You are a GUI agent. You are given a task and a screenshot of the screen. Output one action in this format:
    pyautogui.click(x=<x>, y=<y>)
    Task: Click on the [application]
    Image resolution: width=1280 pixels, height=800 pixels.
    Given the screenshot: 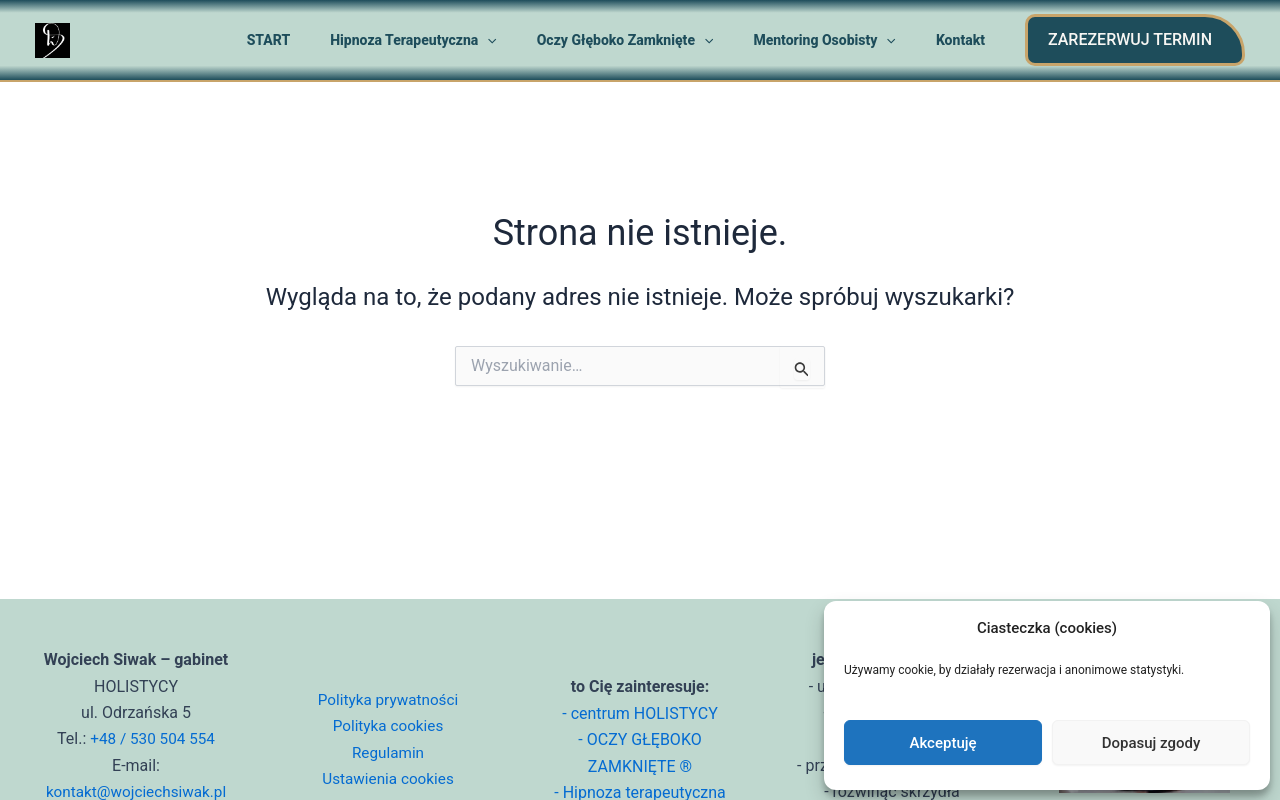 What is the action you would take?
    pyautogui.click(x=529, y=40)
    